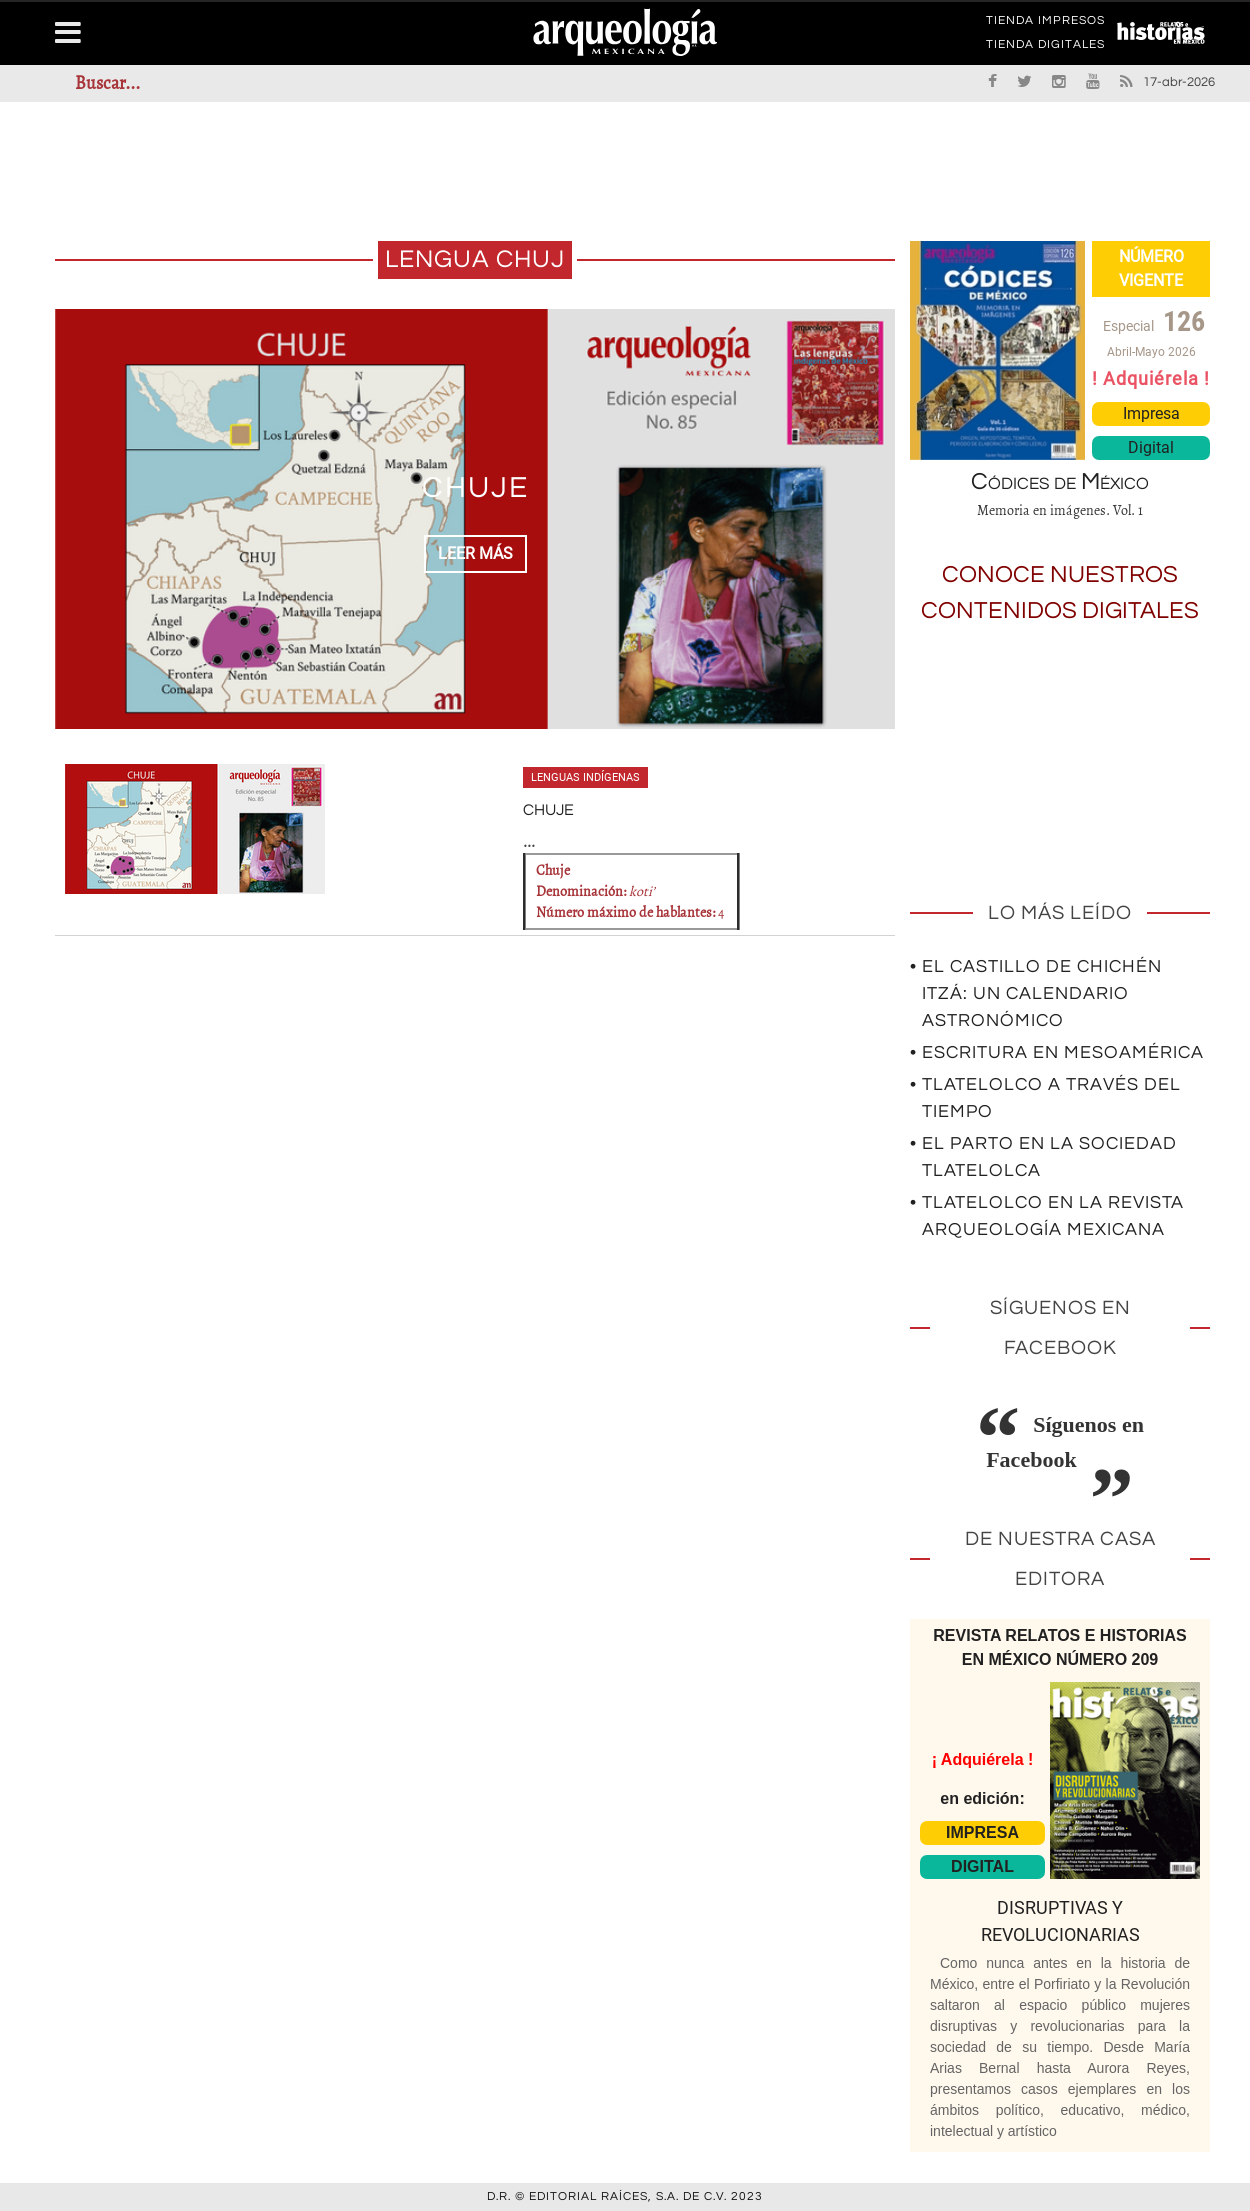 Image resolution: width=1250 pixels, height=2211 pixels. I want to click on Digital, so click(1151, 447).